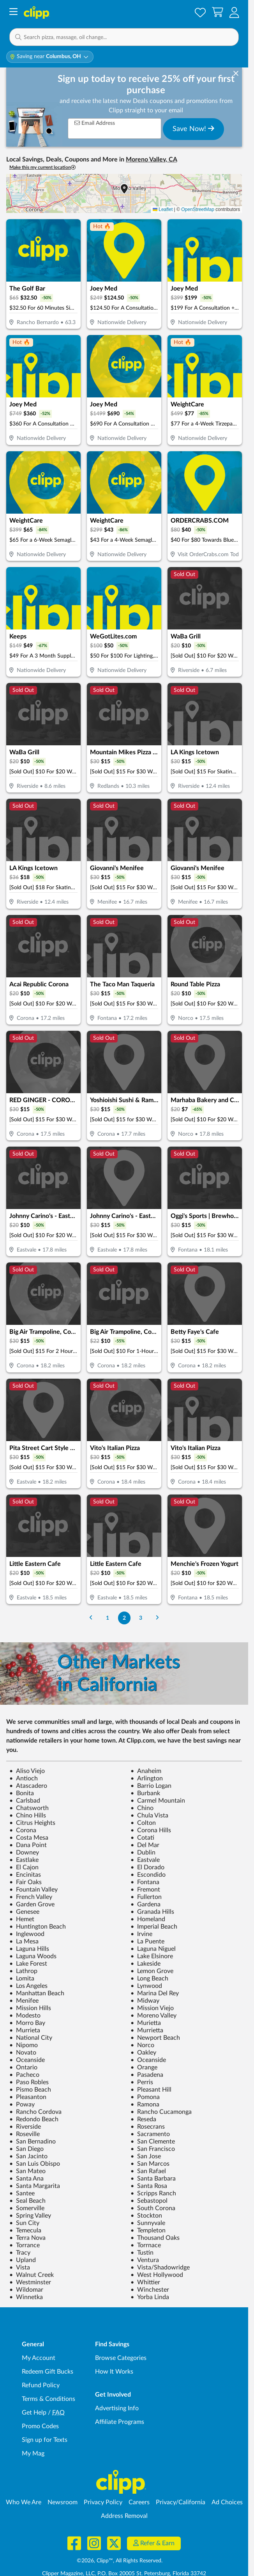 This screenshot has width=254, height=2576. What do you see at coordinates (234, 12) in the screenshot?
I see `[button]` at bounding box center [234, 12].